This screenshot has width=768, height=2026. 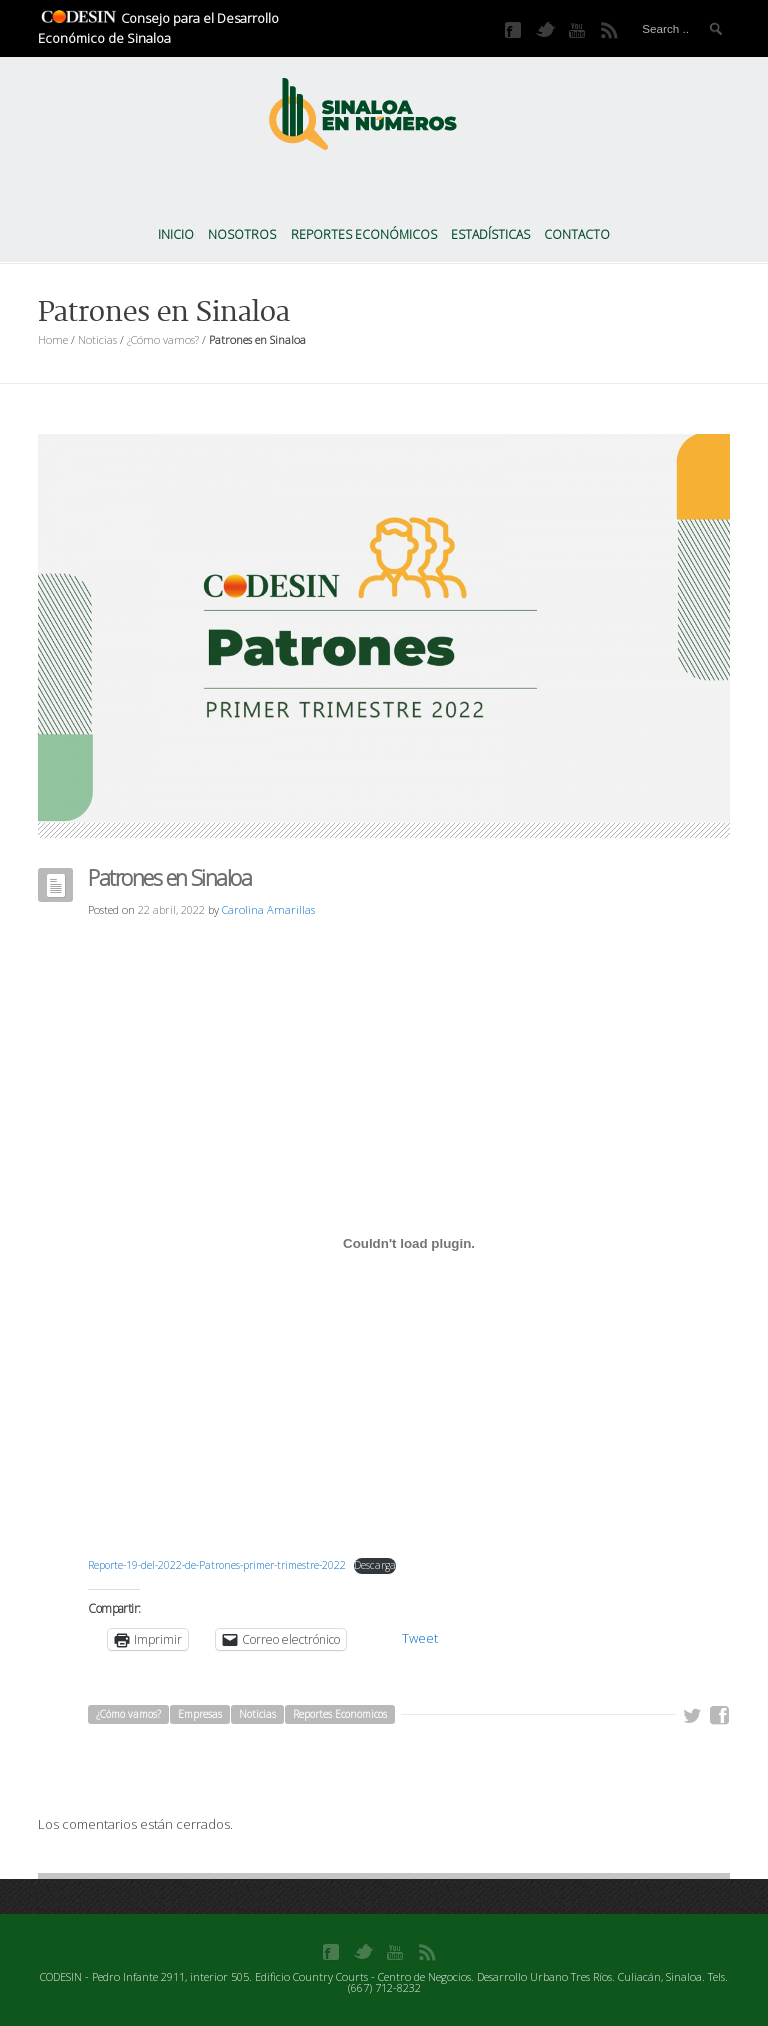 I want to click on Carolina Amarillas, so click(x=268, y=909).